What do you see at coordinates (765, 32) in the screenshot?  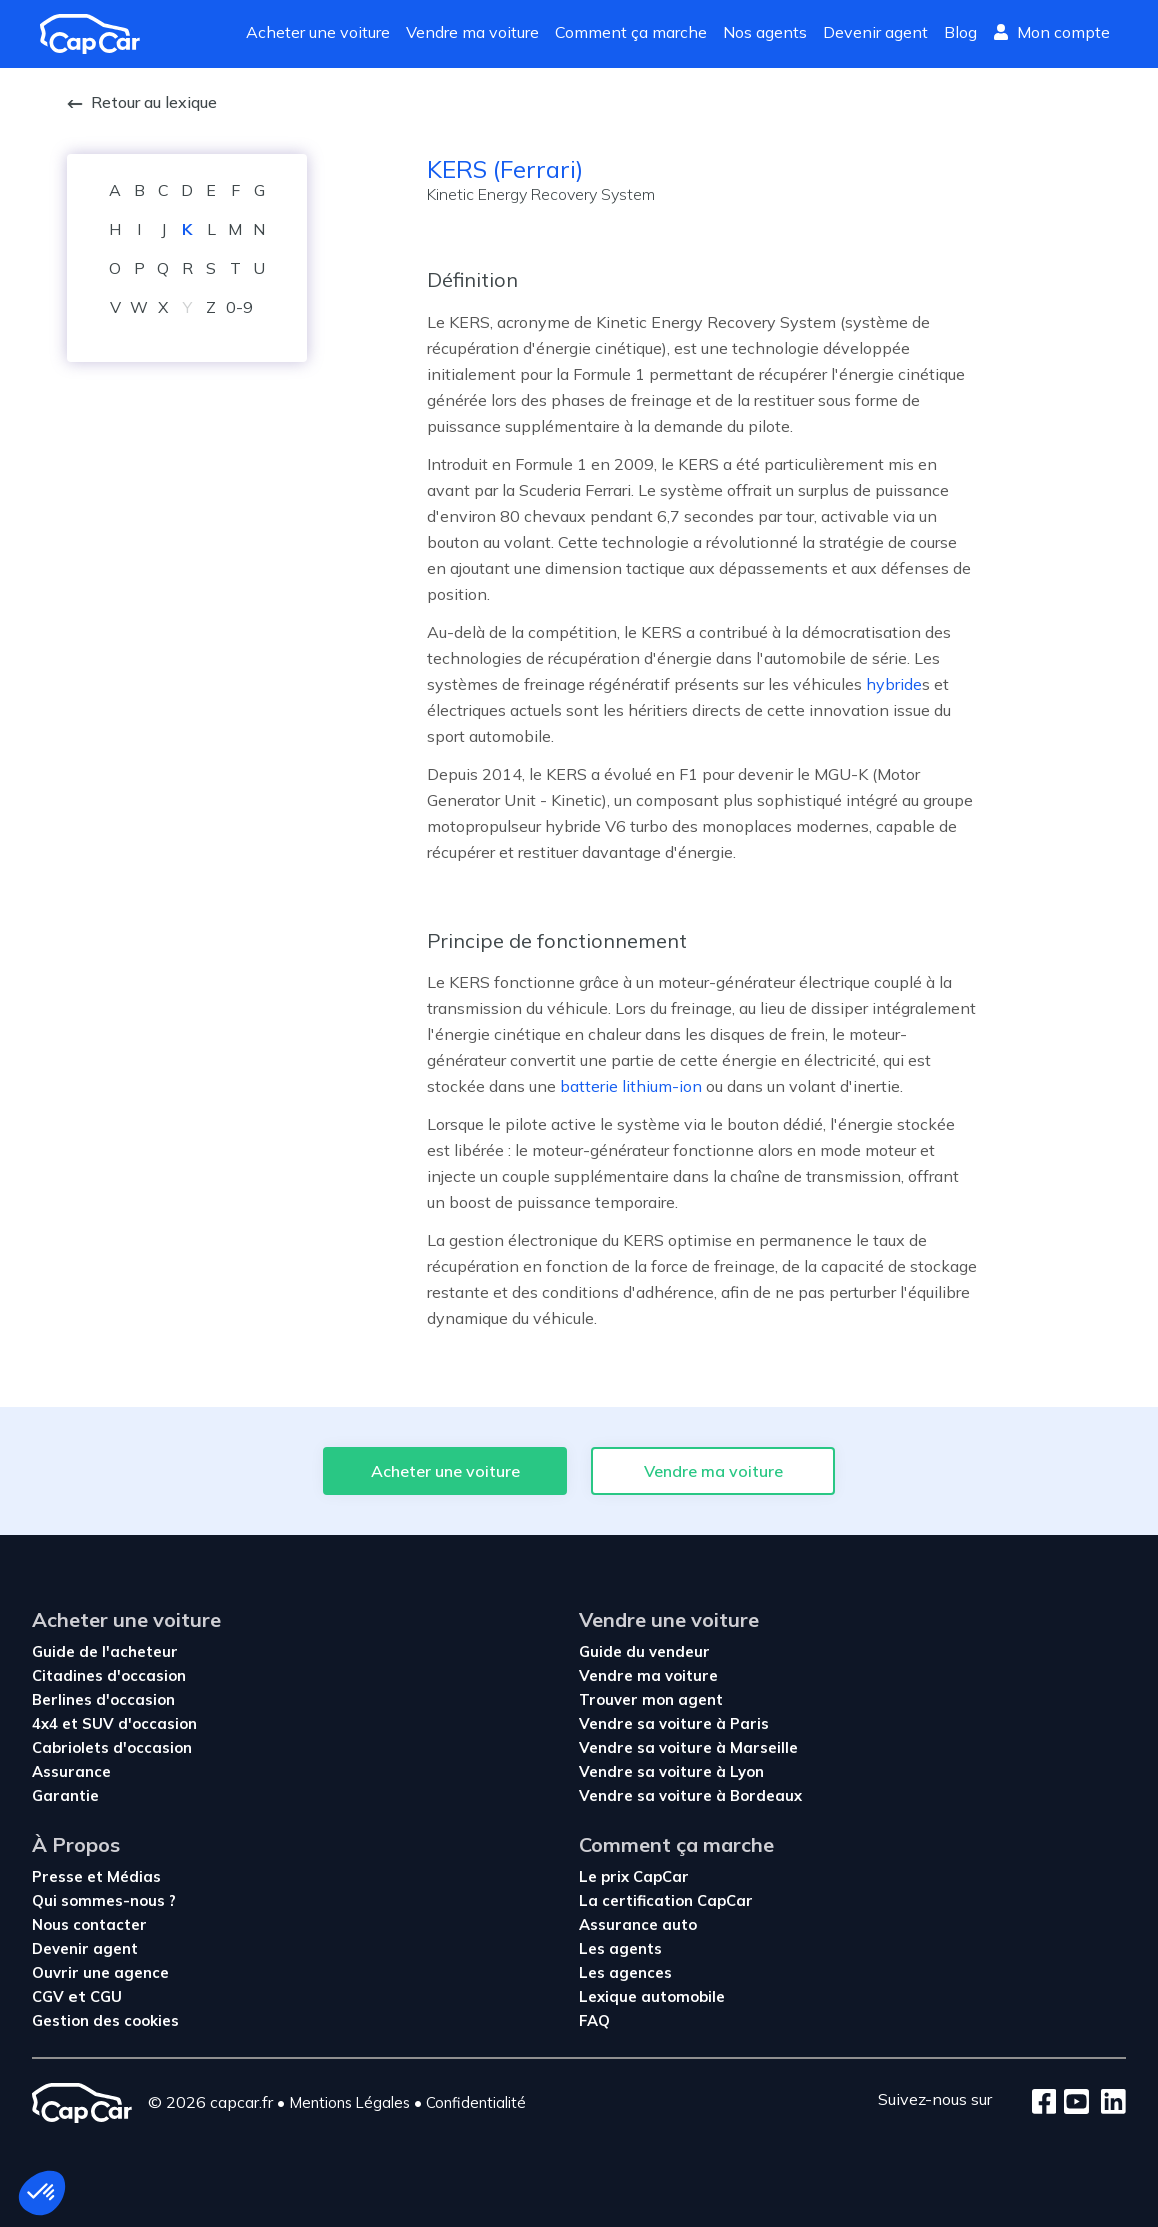 I see `Nos agents` at bounding box center [765, 32].